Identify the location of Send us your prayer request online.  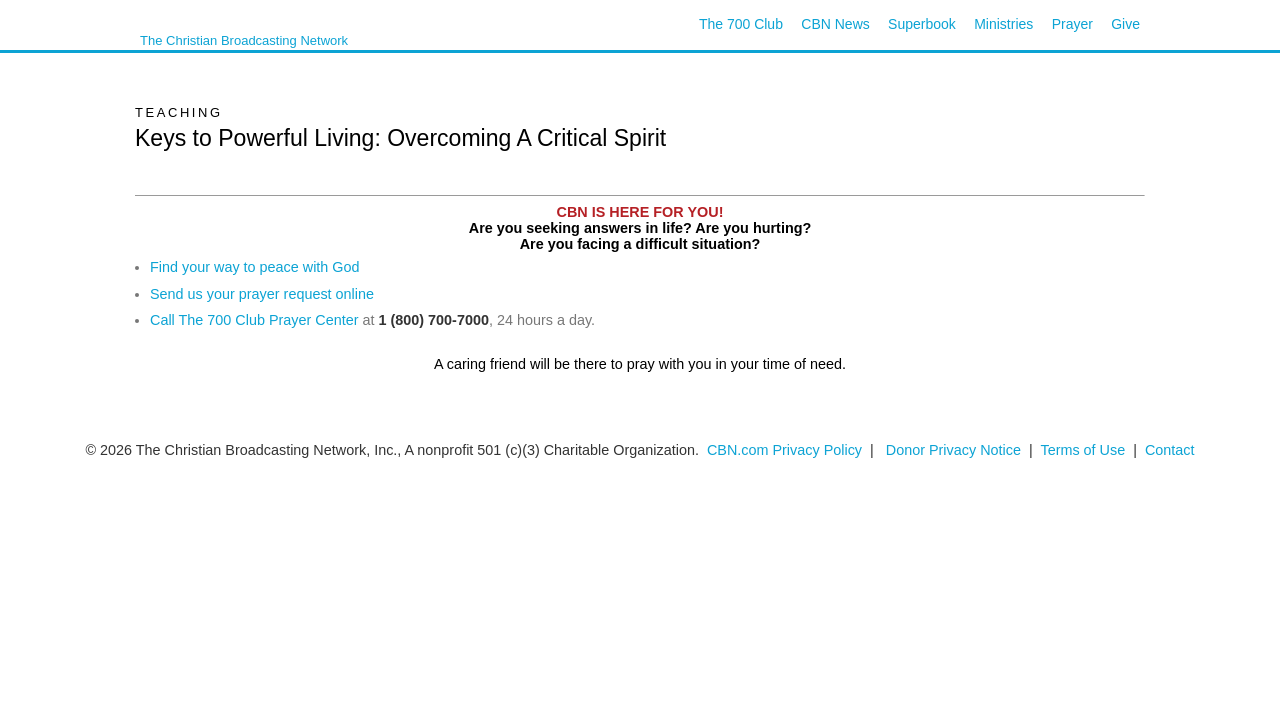
(262, 294).